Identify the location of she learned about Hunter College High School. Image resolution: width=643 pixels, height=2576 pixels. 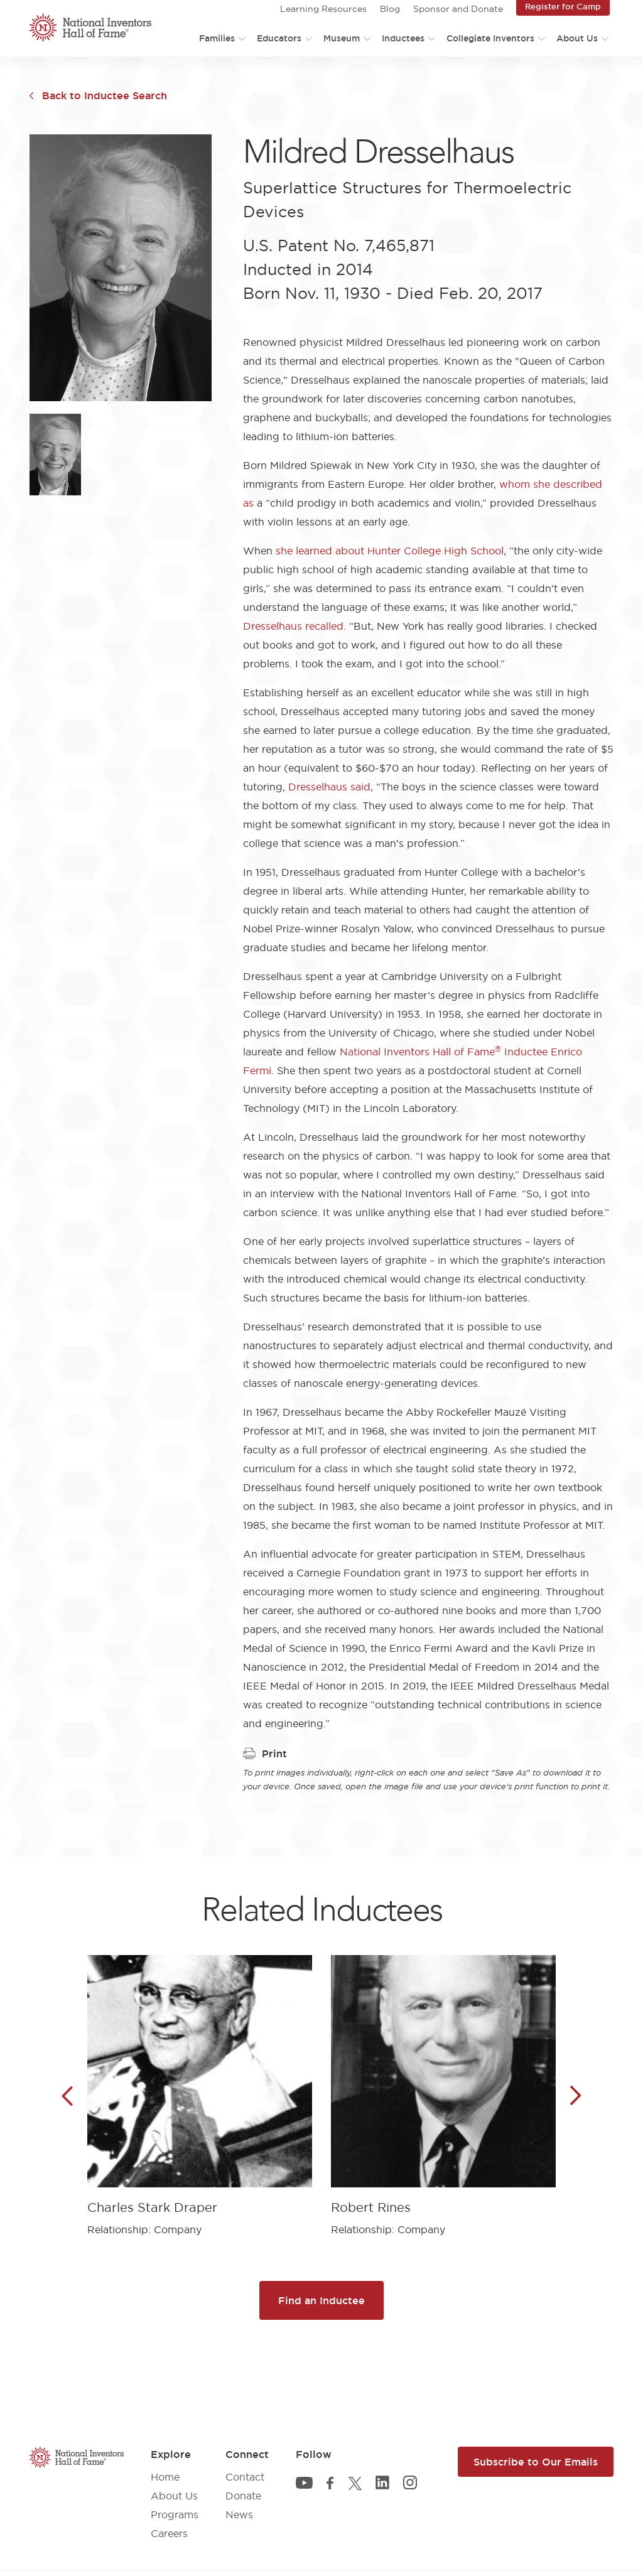
(390, 550).